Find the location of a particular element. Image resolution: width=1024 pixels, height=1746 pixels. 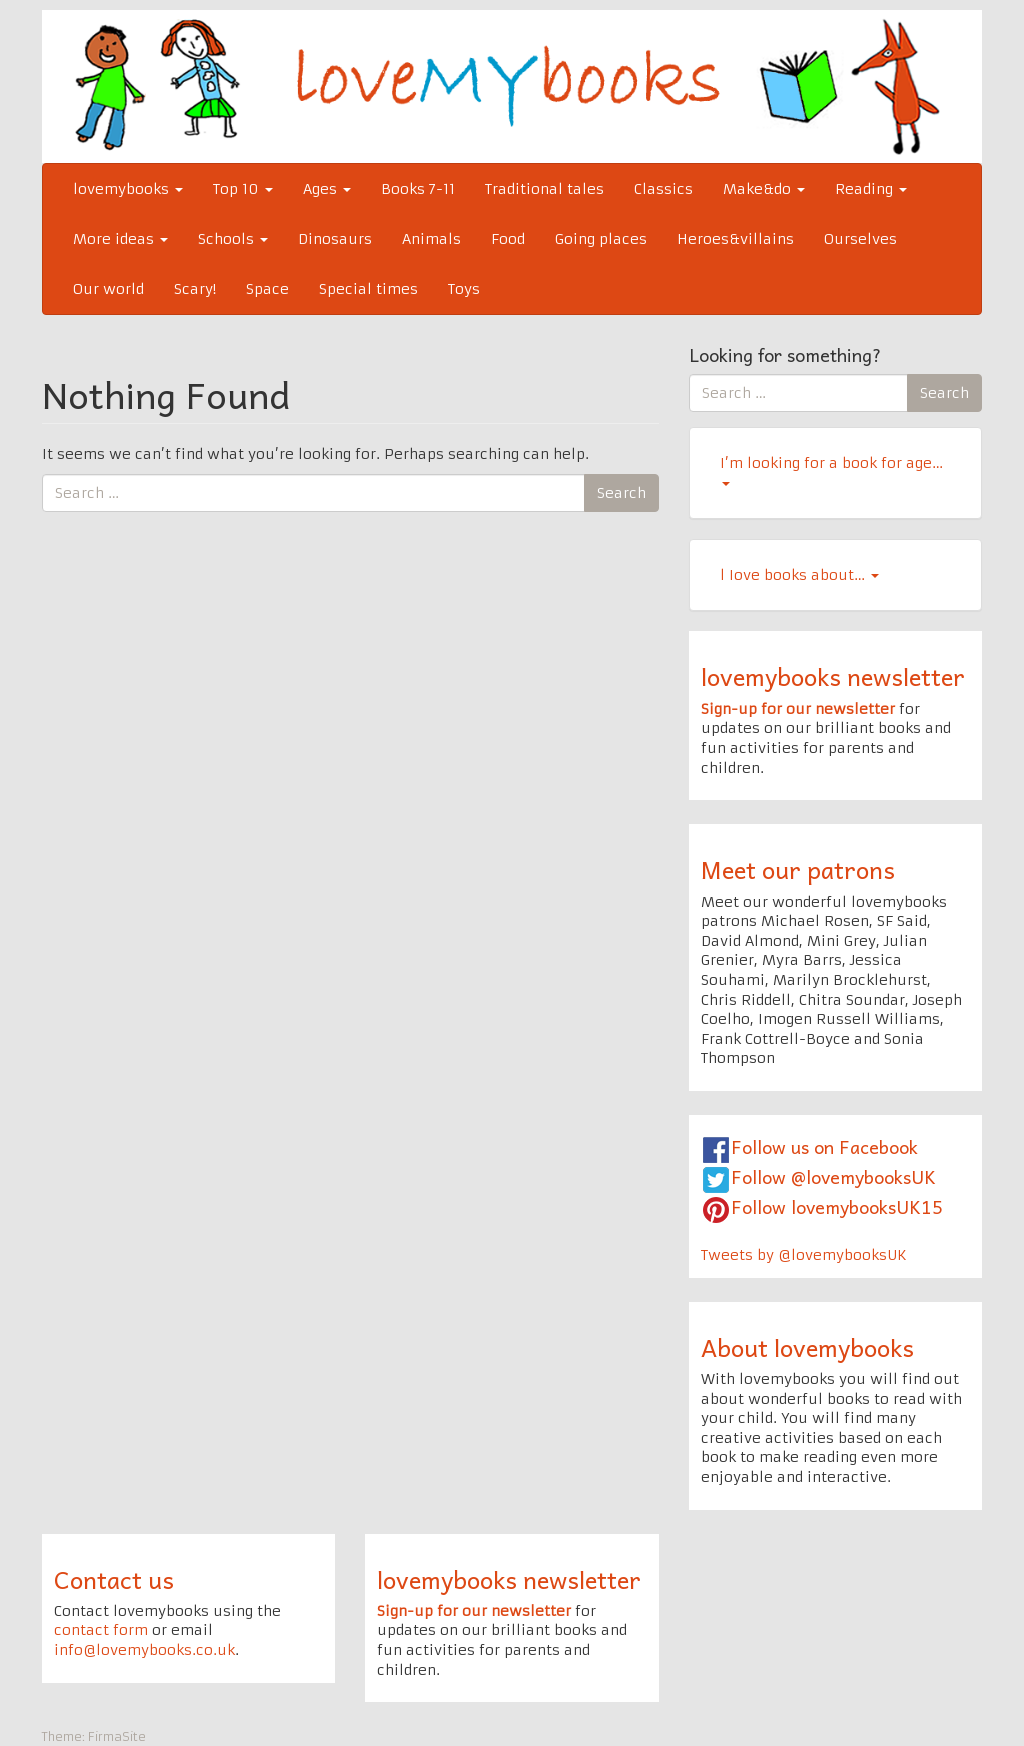

FirmaSite is located at coordinates (117, 1736).